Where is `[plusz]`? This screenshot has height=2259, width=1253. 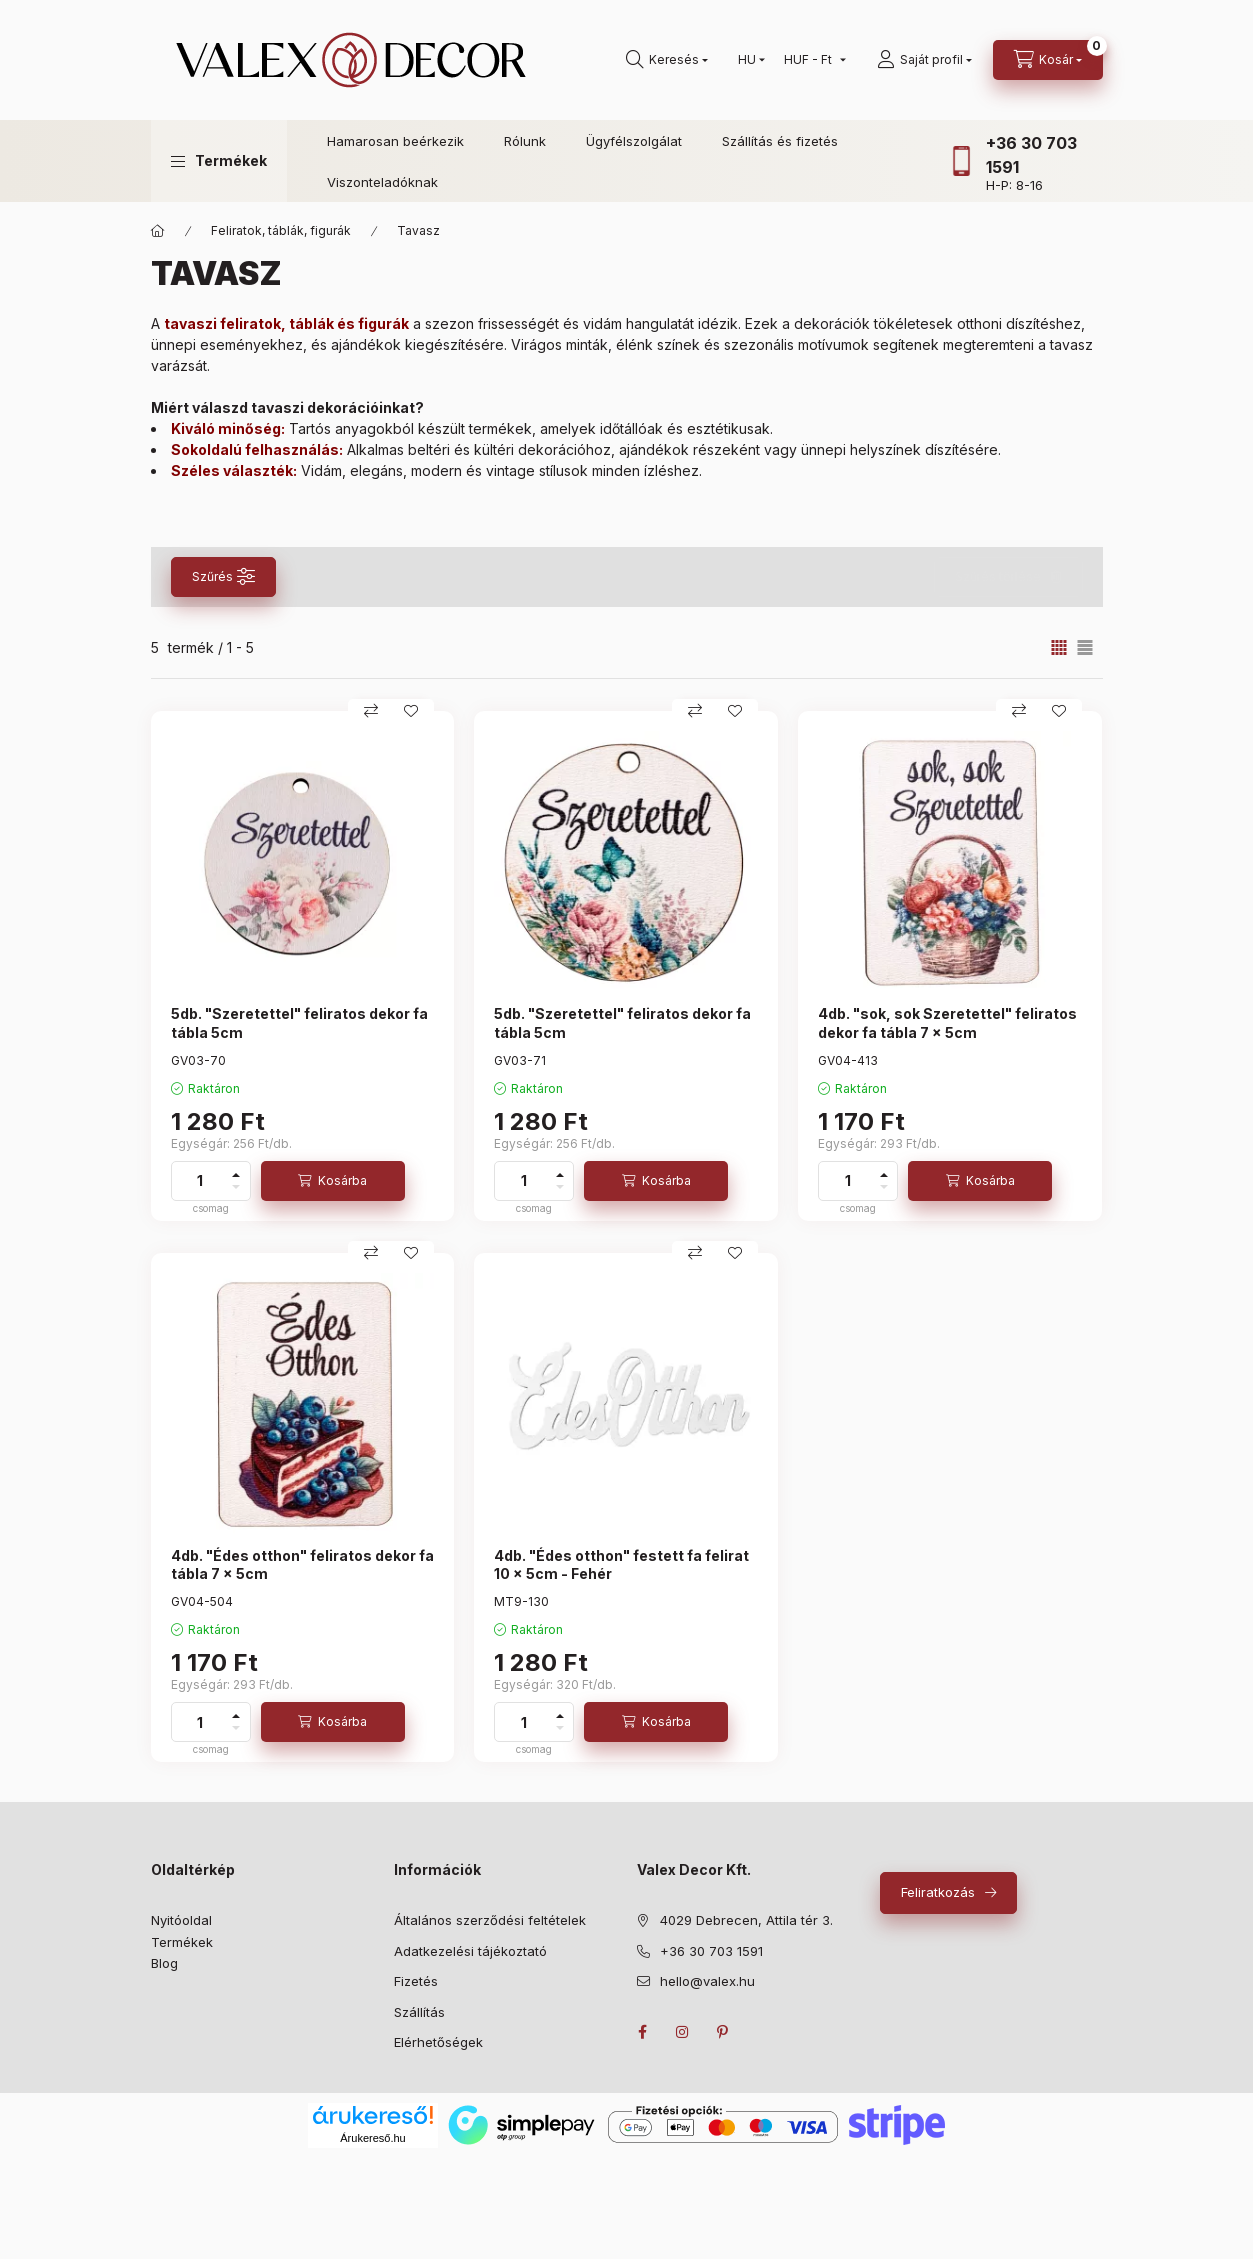 [plusz] is located at coordinates (236, 1175).